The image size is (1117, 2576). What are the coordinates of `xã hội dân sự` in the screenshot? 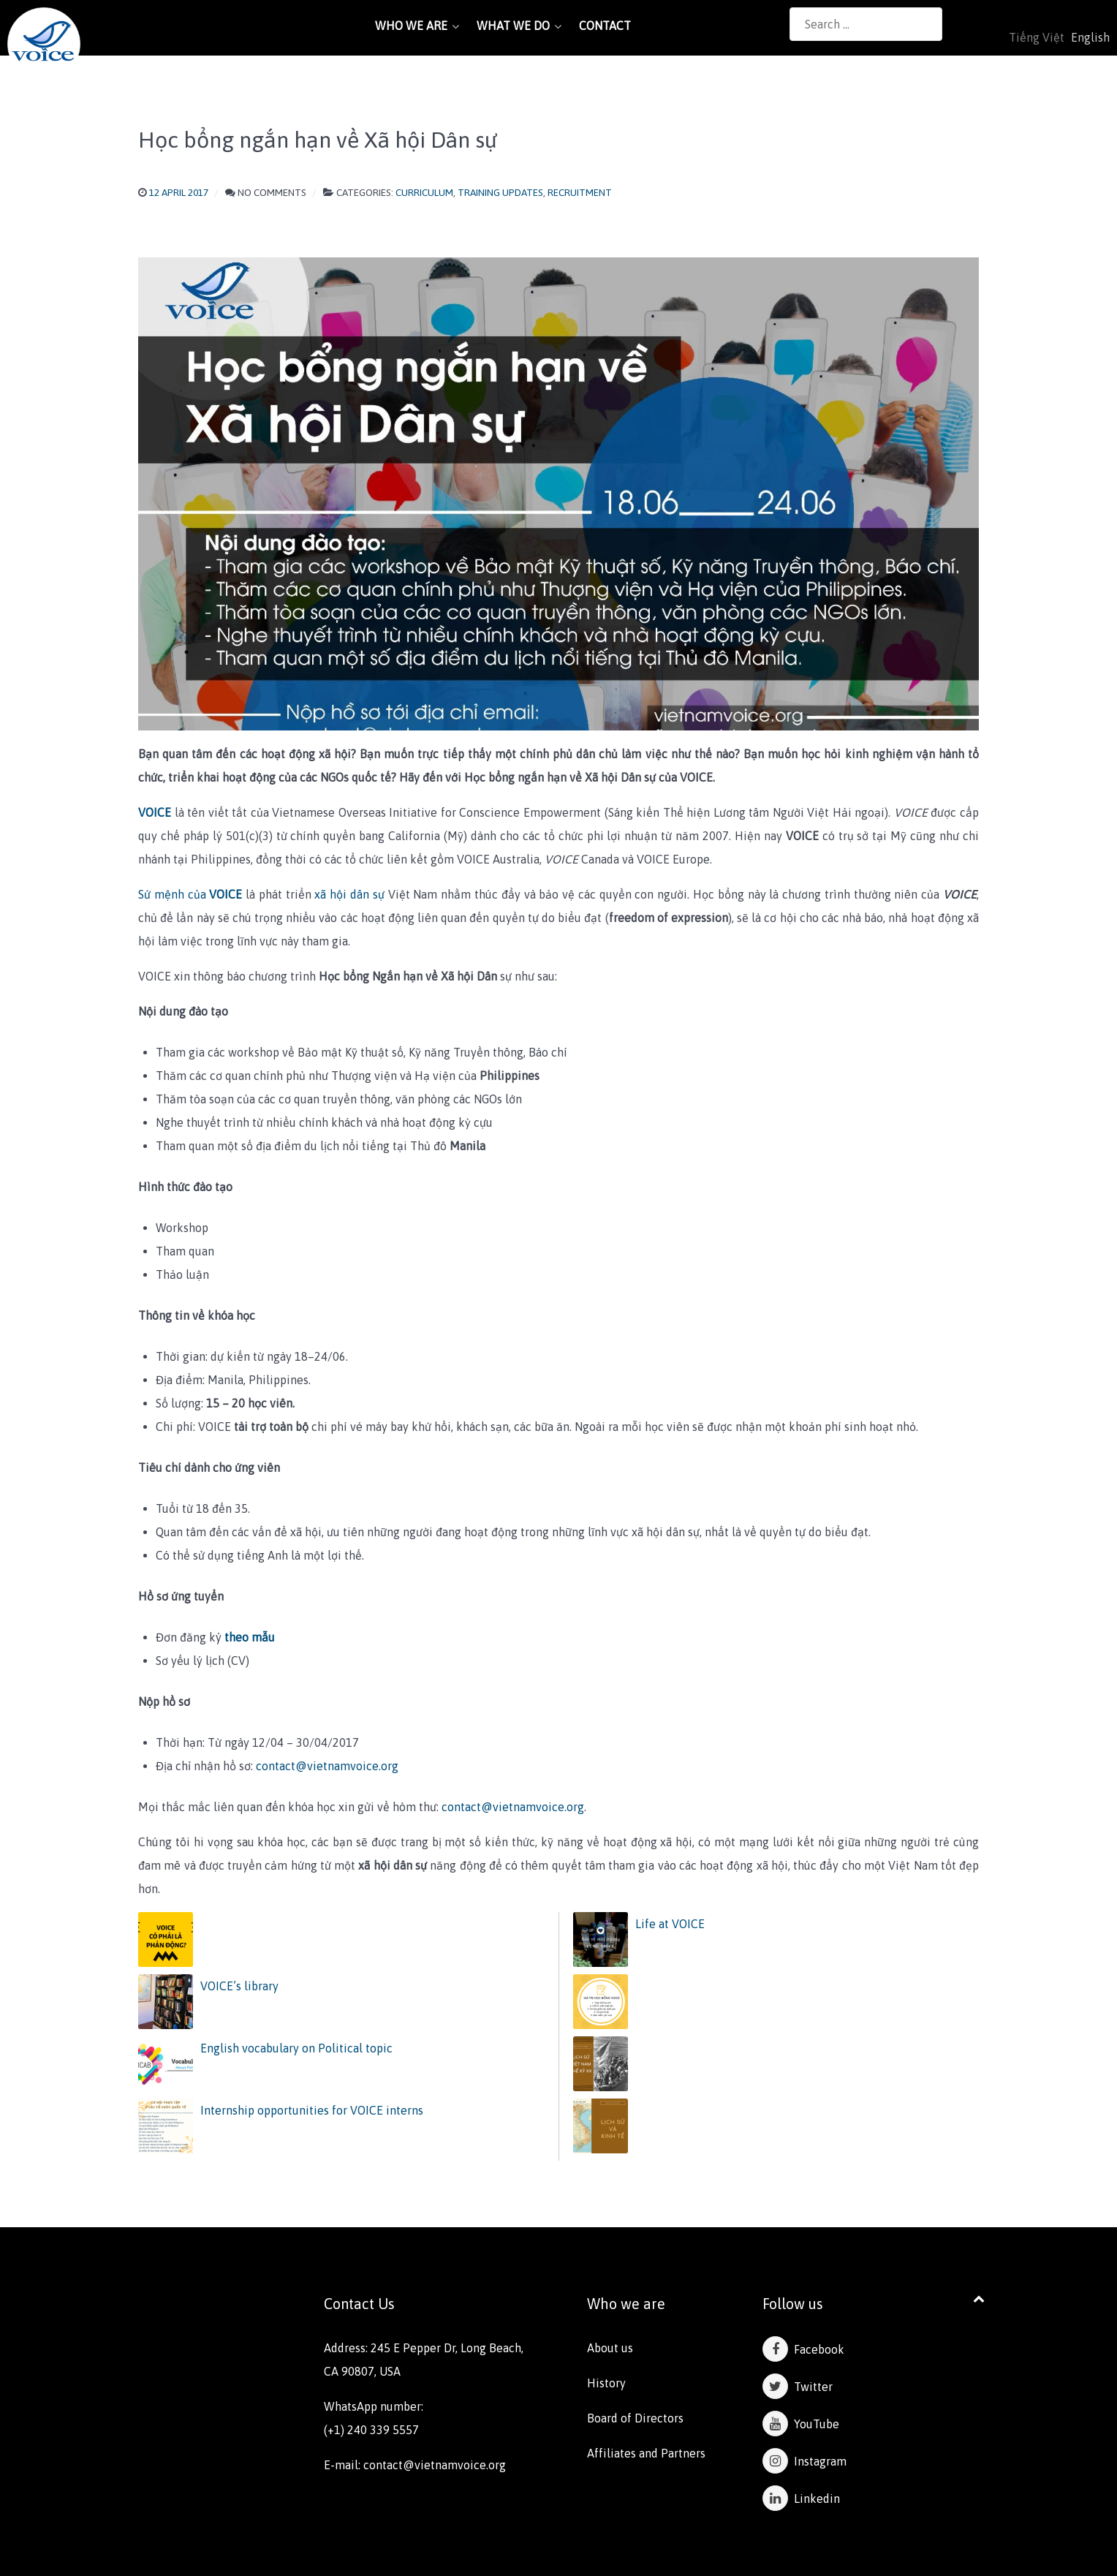 It's located at (349, 894).